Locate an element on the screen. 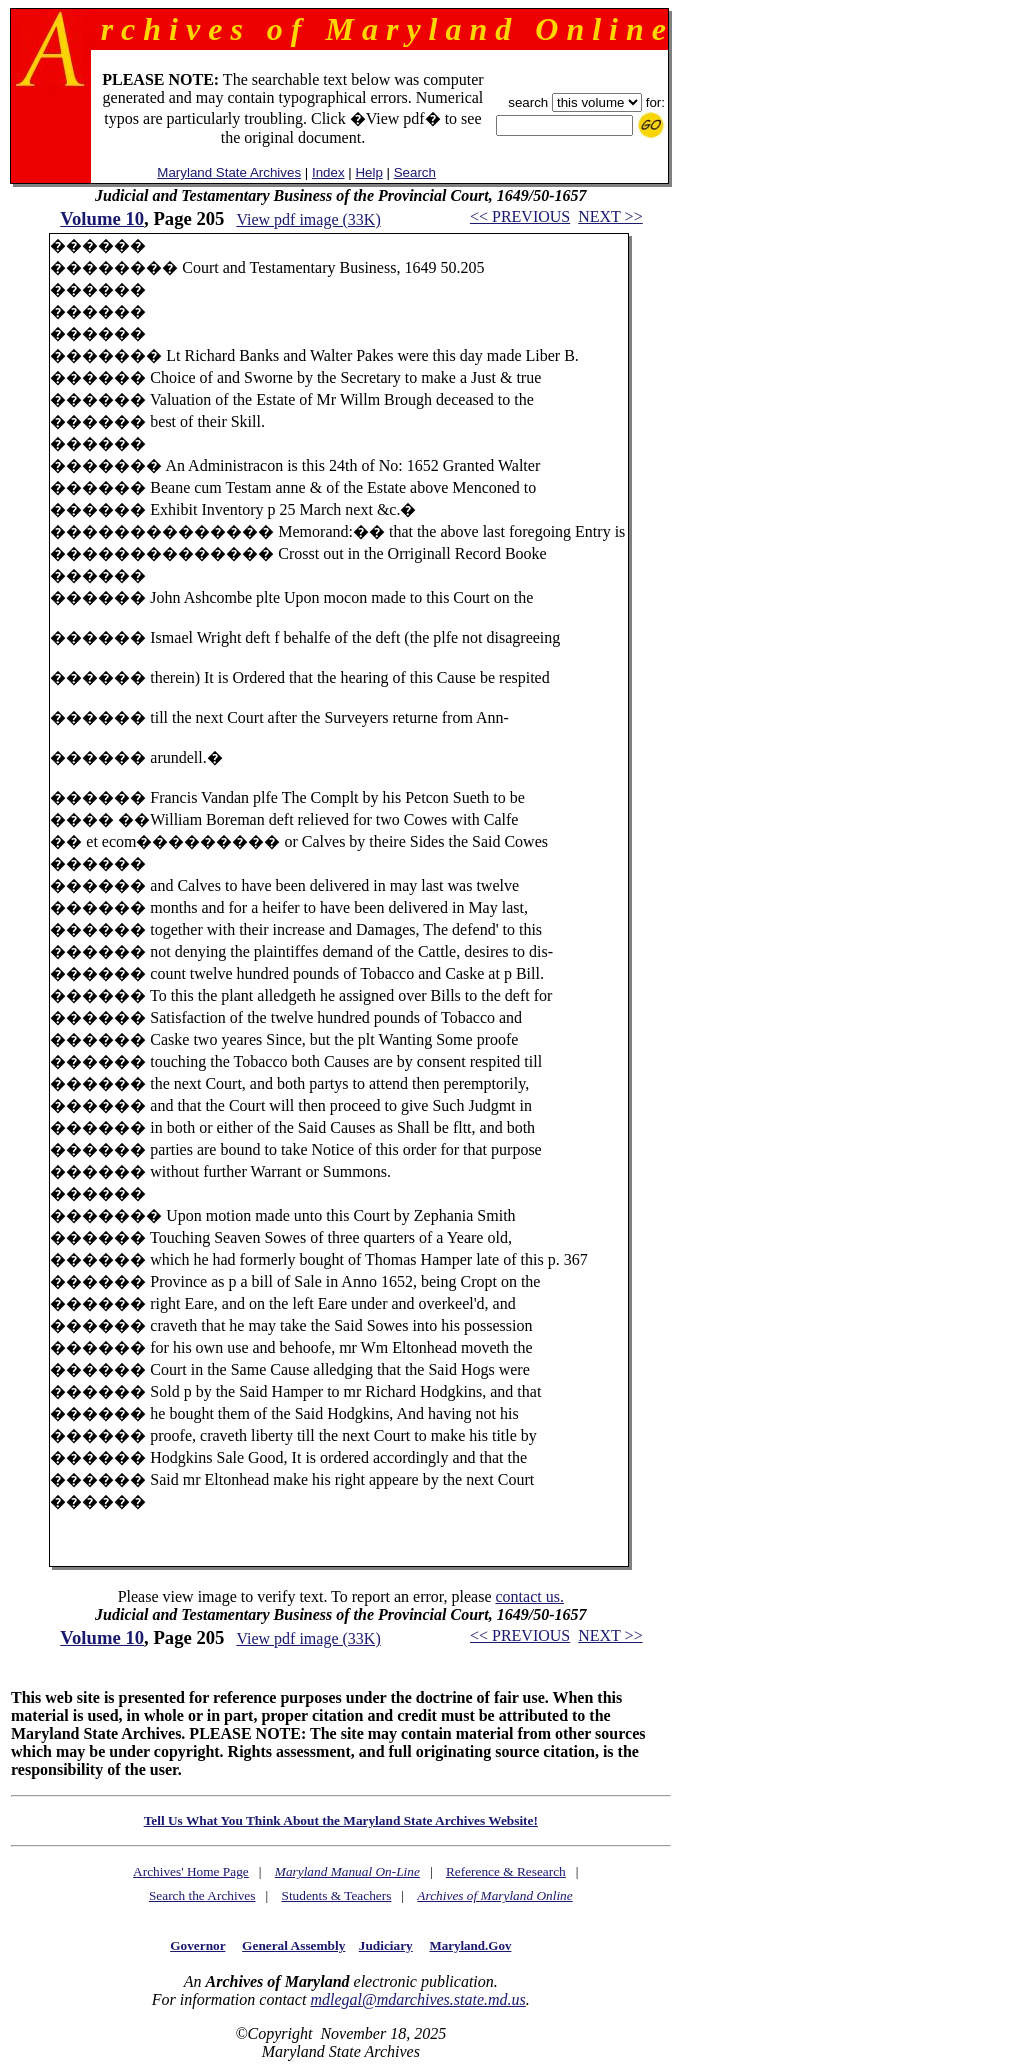 This screenshot has height=2069, width=1024. << PREVIOUS is located at coordinates (520, 216).